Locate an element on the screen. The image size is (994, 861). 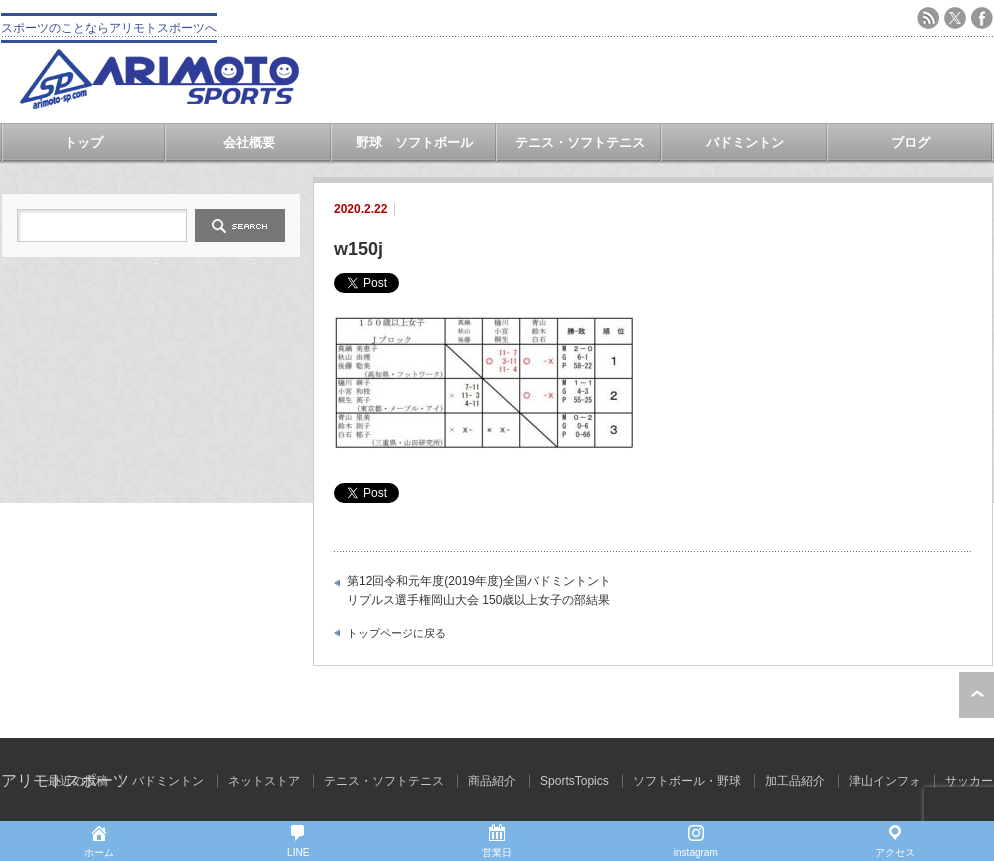
ネットストア is located at coordinates (264, 781).